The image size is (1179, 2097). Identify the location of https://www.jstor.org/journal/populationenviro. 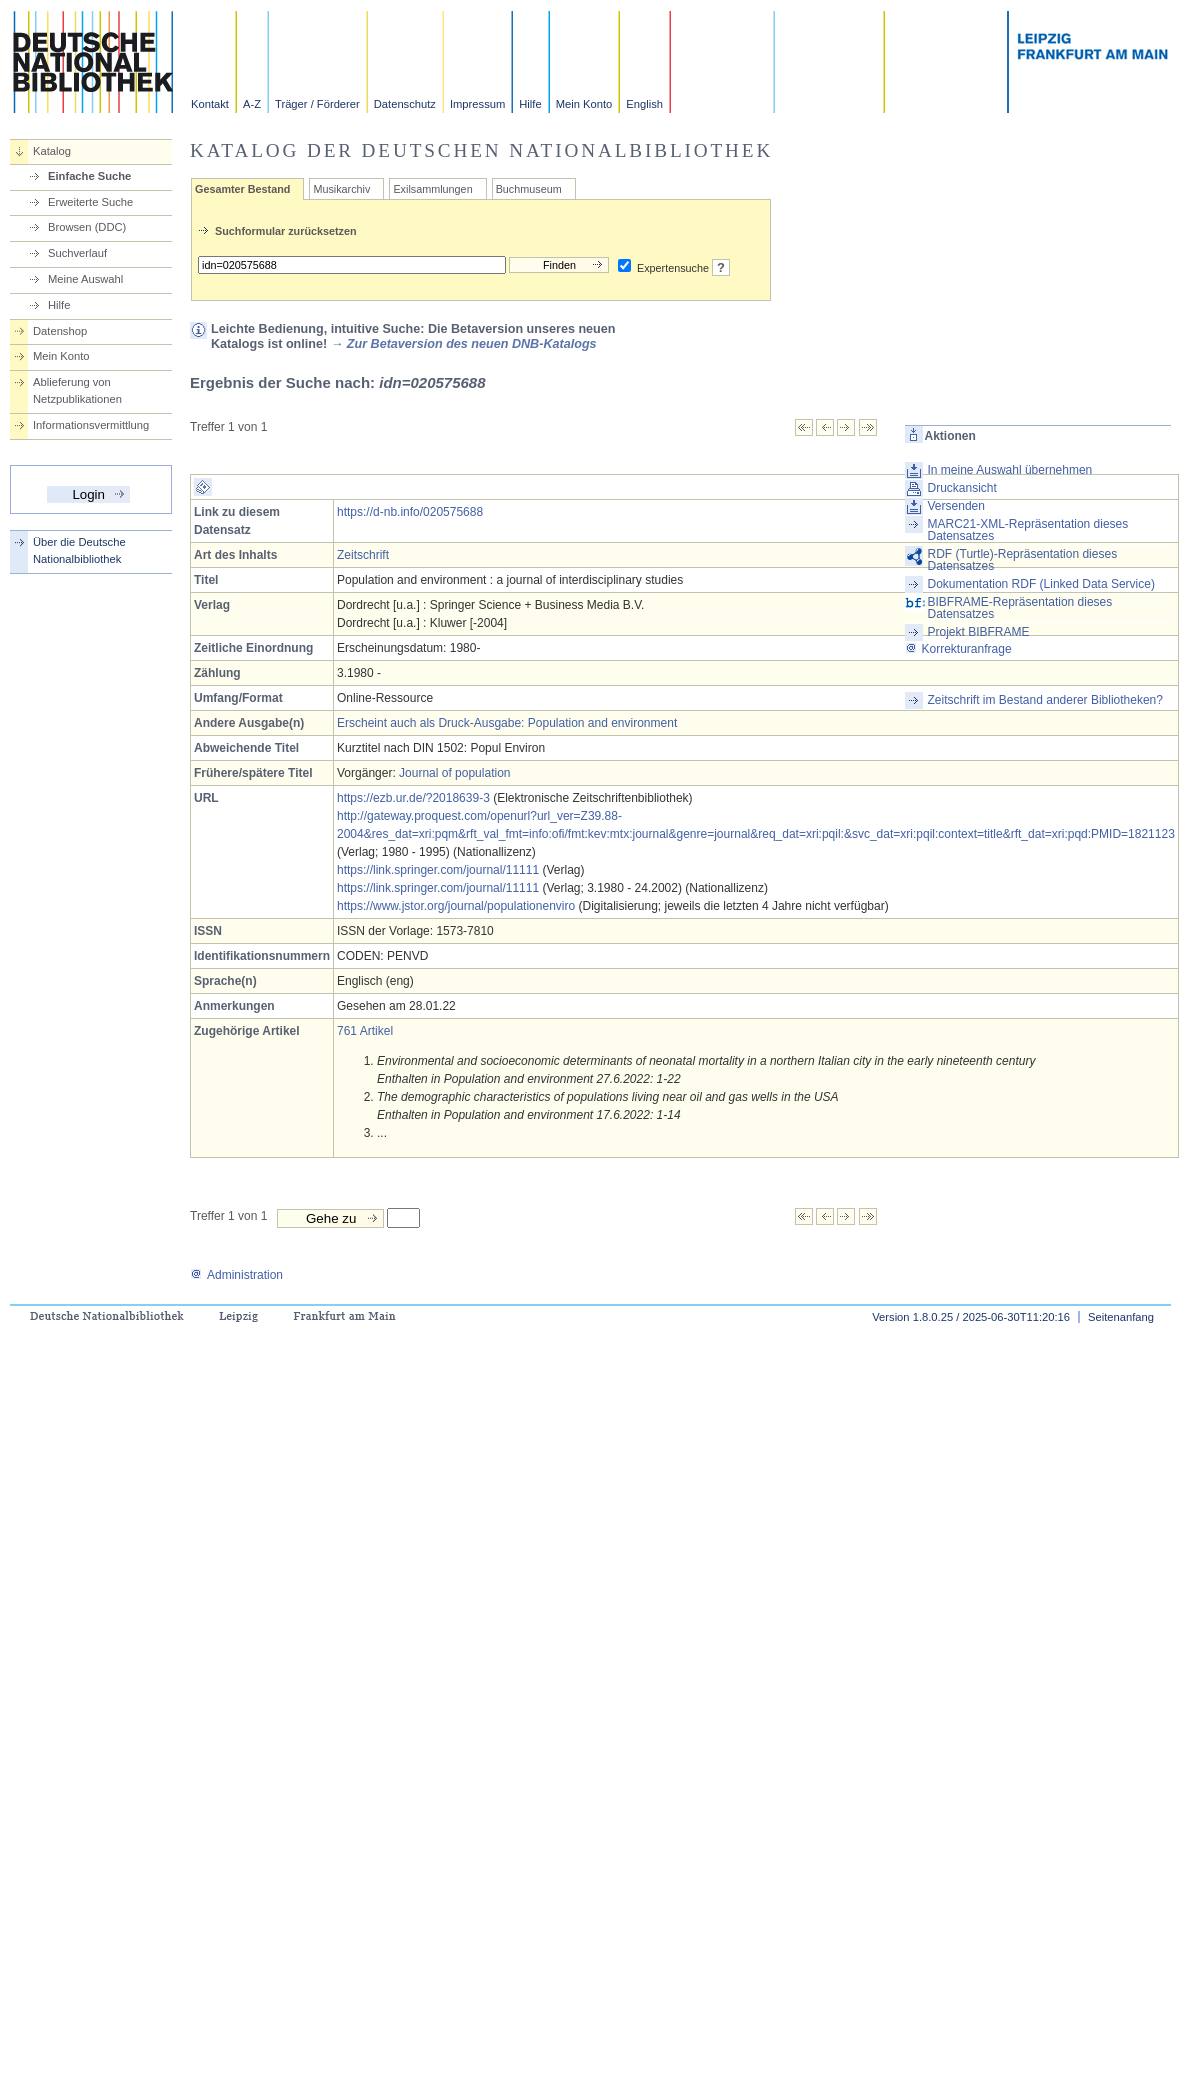
(456, 906).